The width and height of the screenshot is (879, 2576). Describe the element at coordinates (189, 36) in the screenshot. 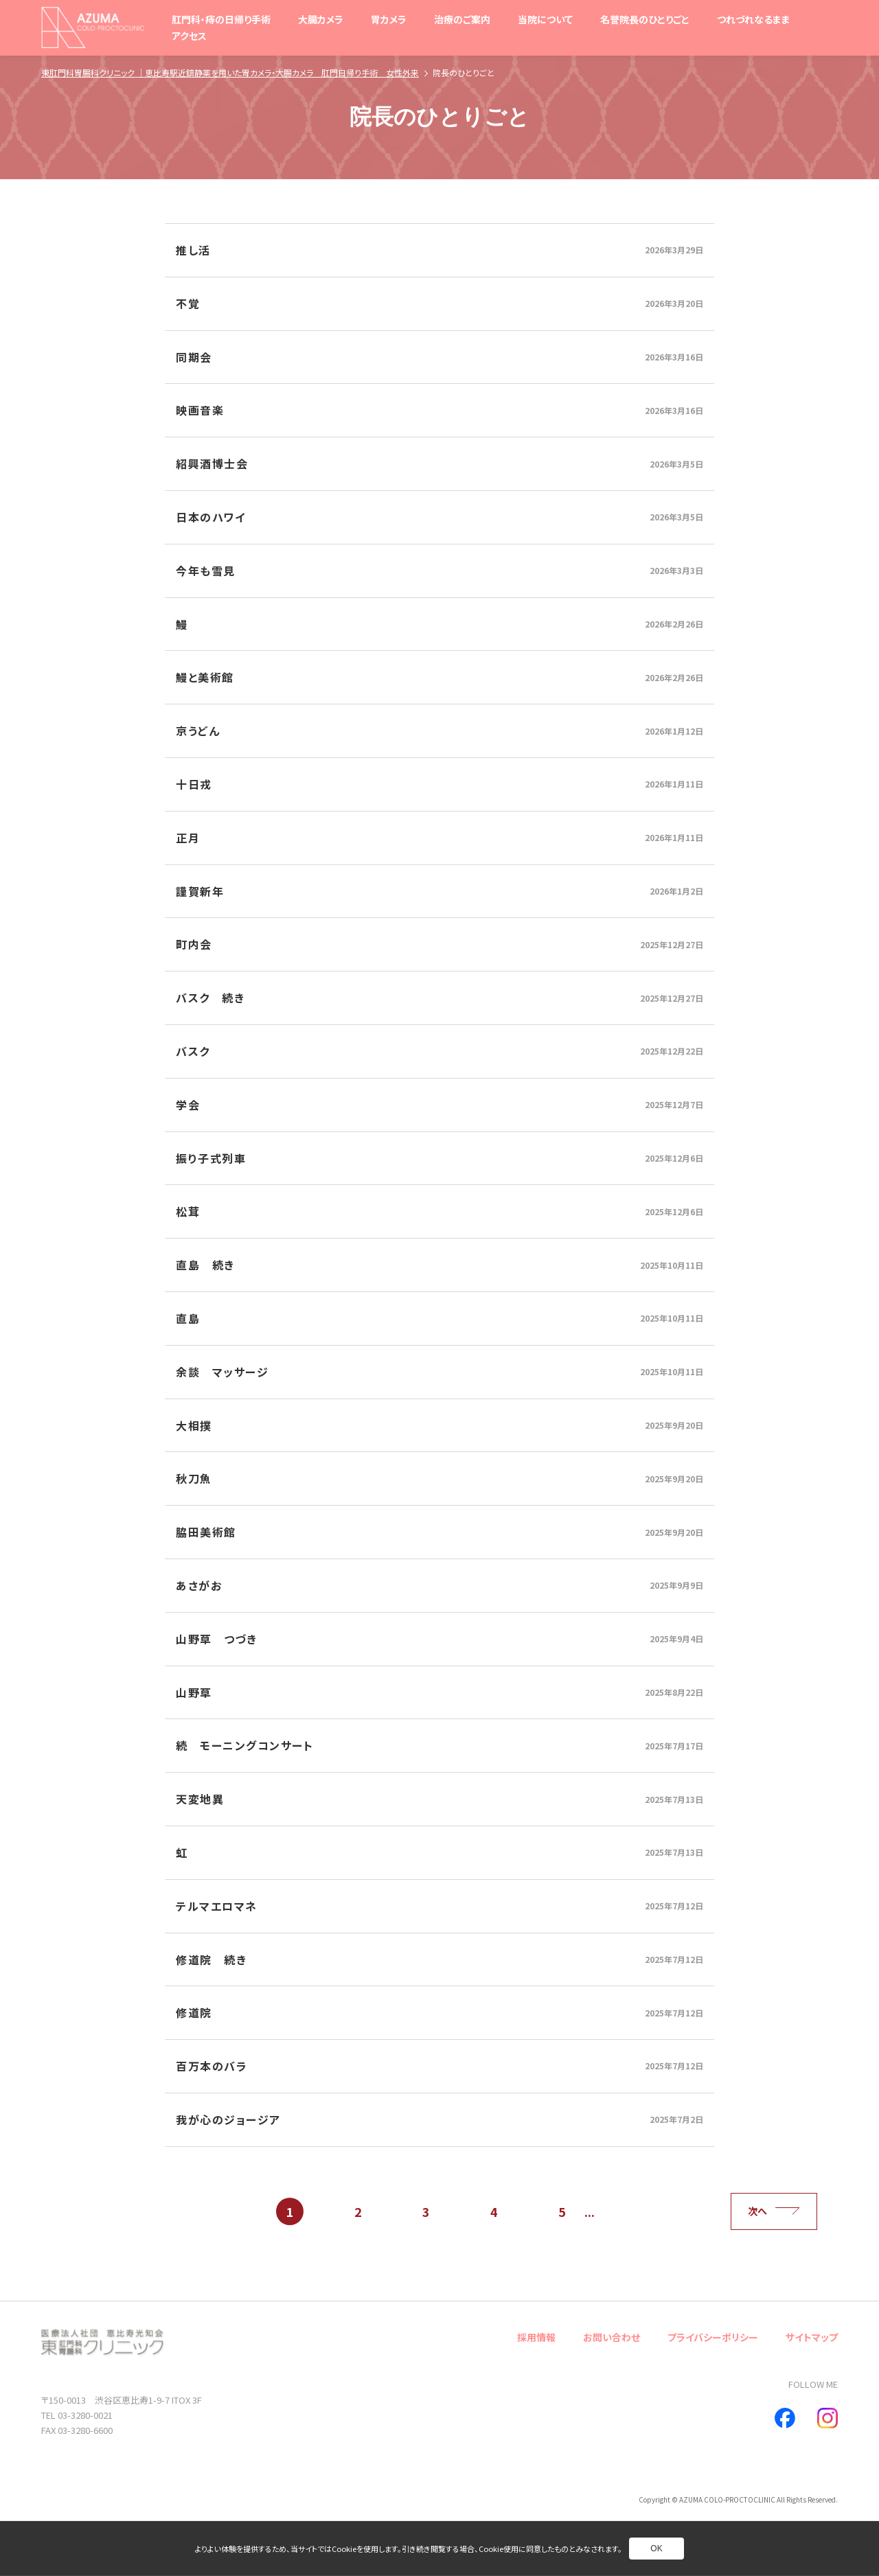

I see `アクセス [別ページへ]` at that location.